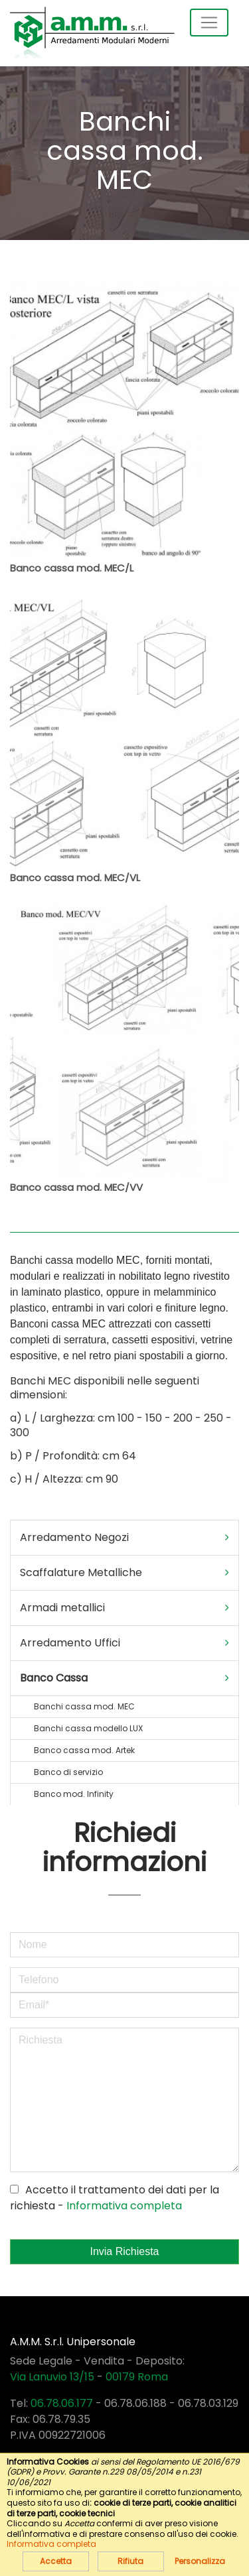 The height and width of the screenshot is (2576, 249). What do you see at coordinates (208, 2403) in the screenshot?
I see `06.78.03.129` at bounding box center [208, 2403].